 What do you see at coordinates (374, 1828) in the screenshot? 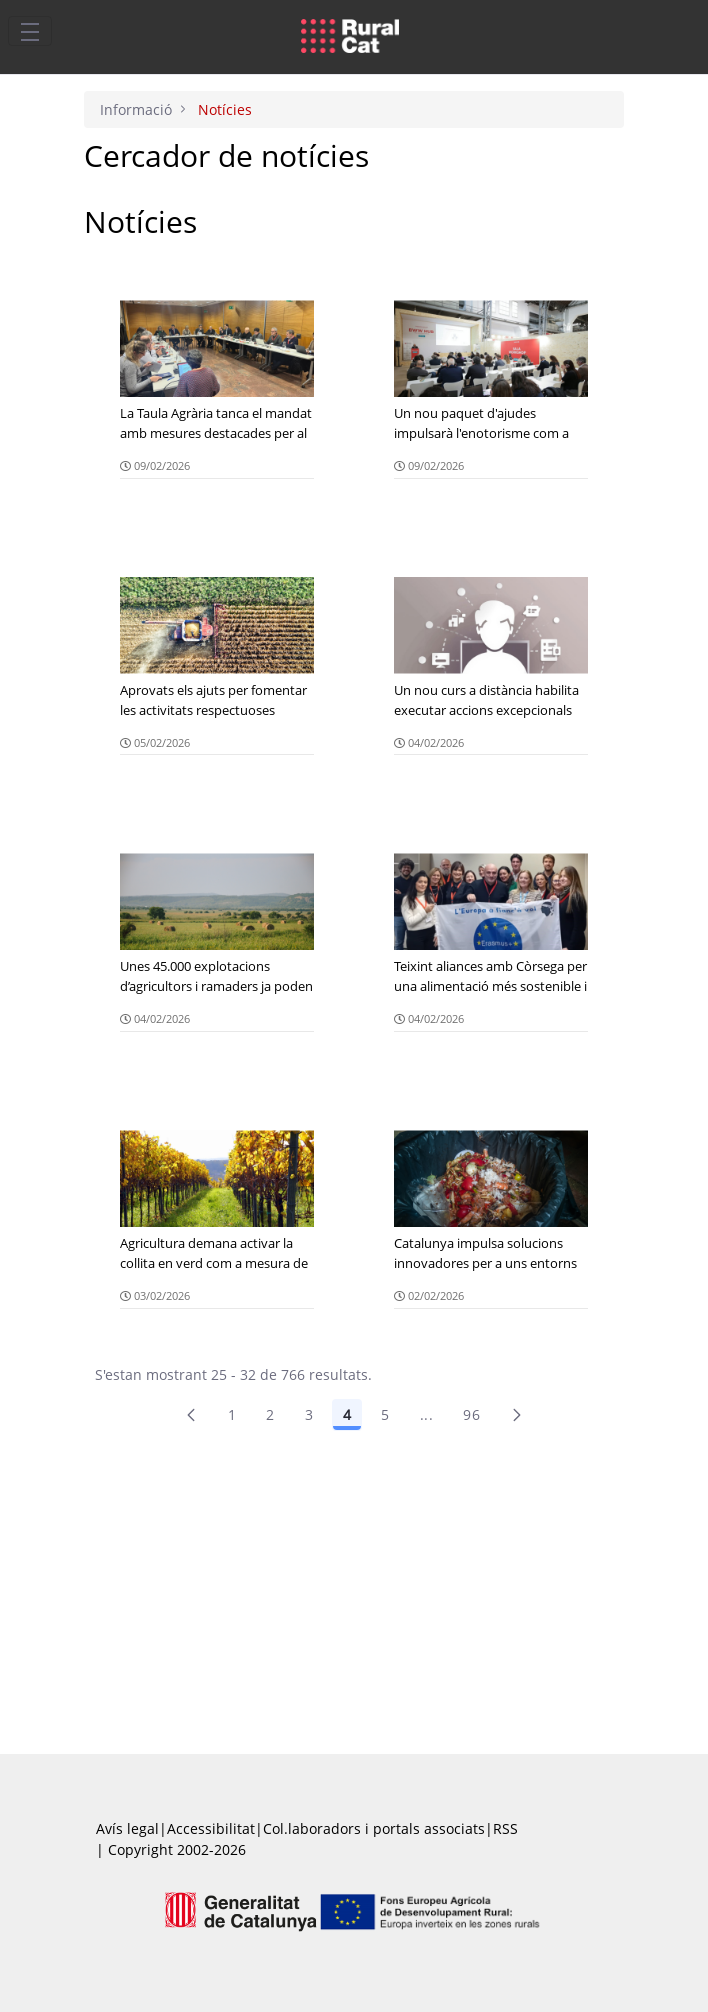
I see `Col.laboradors i portals associats` at bounding box center [374, 1828].